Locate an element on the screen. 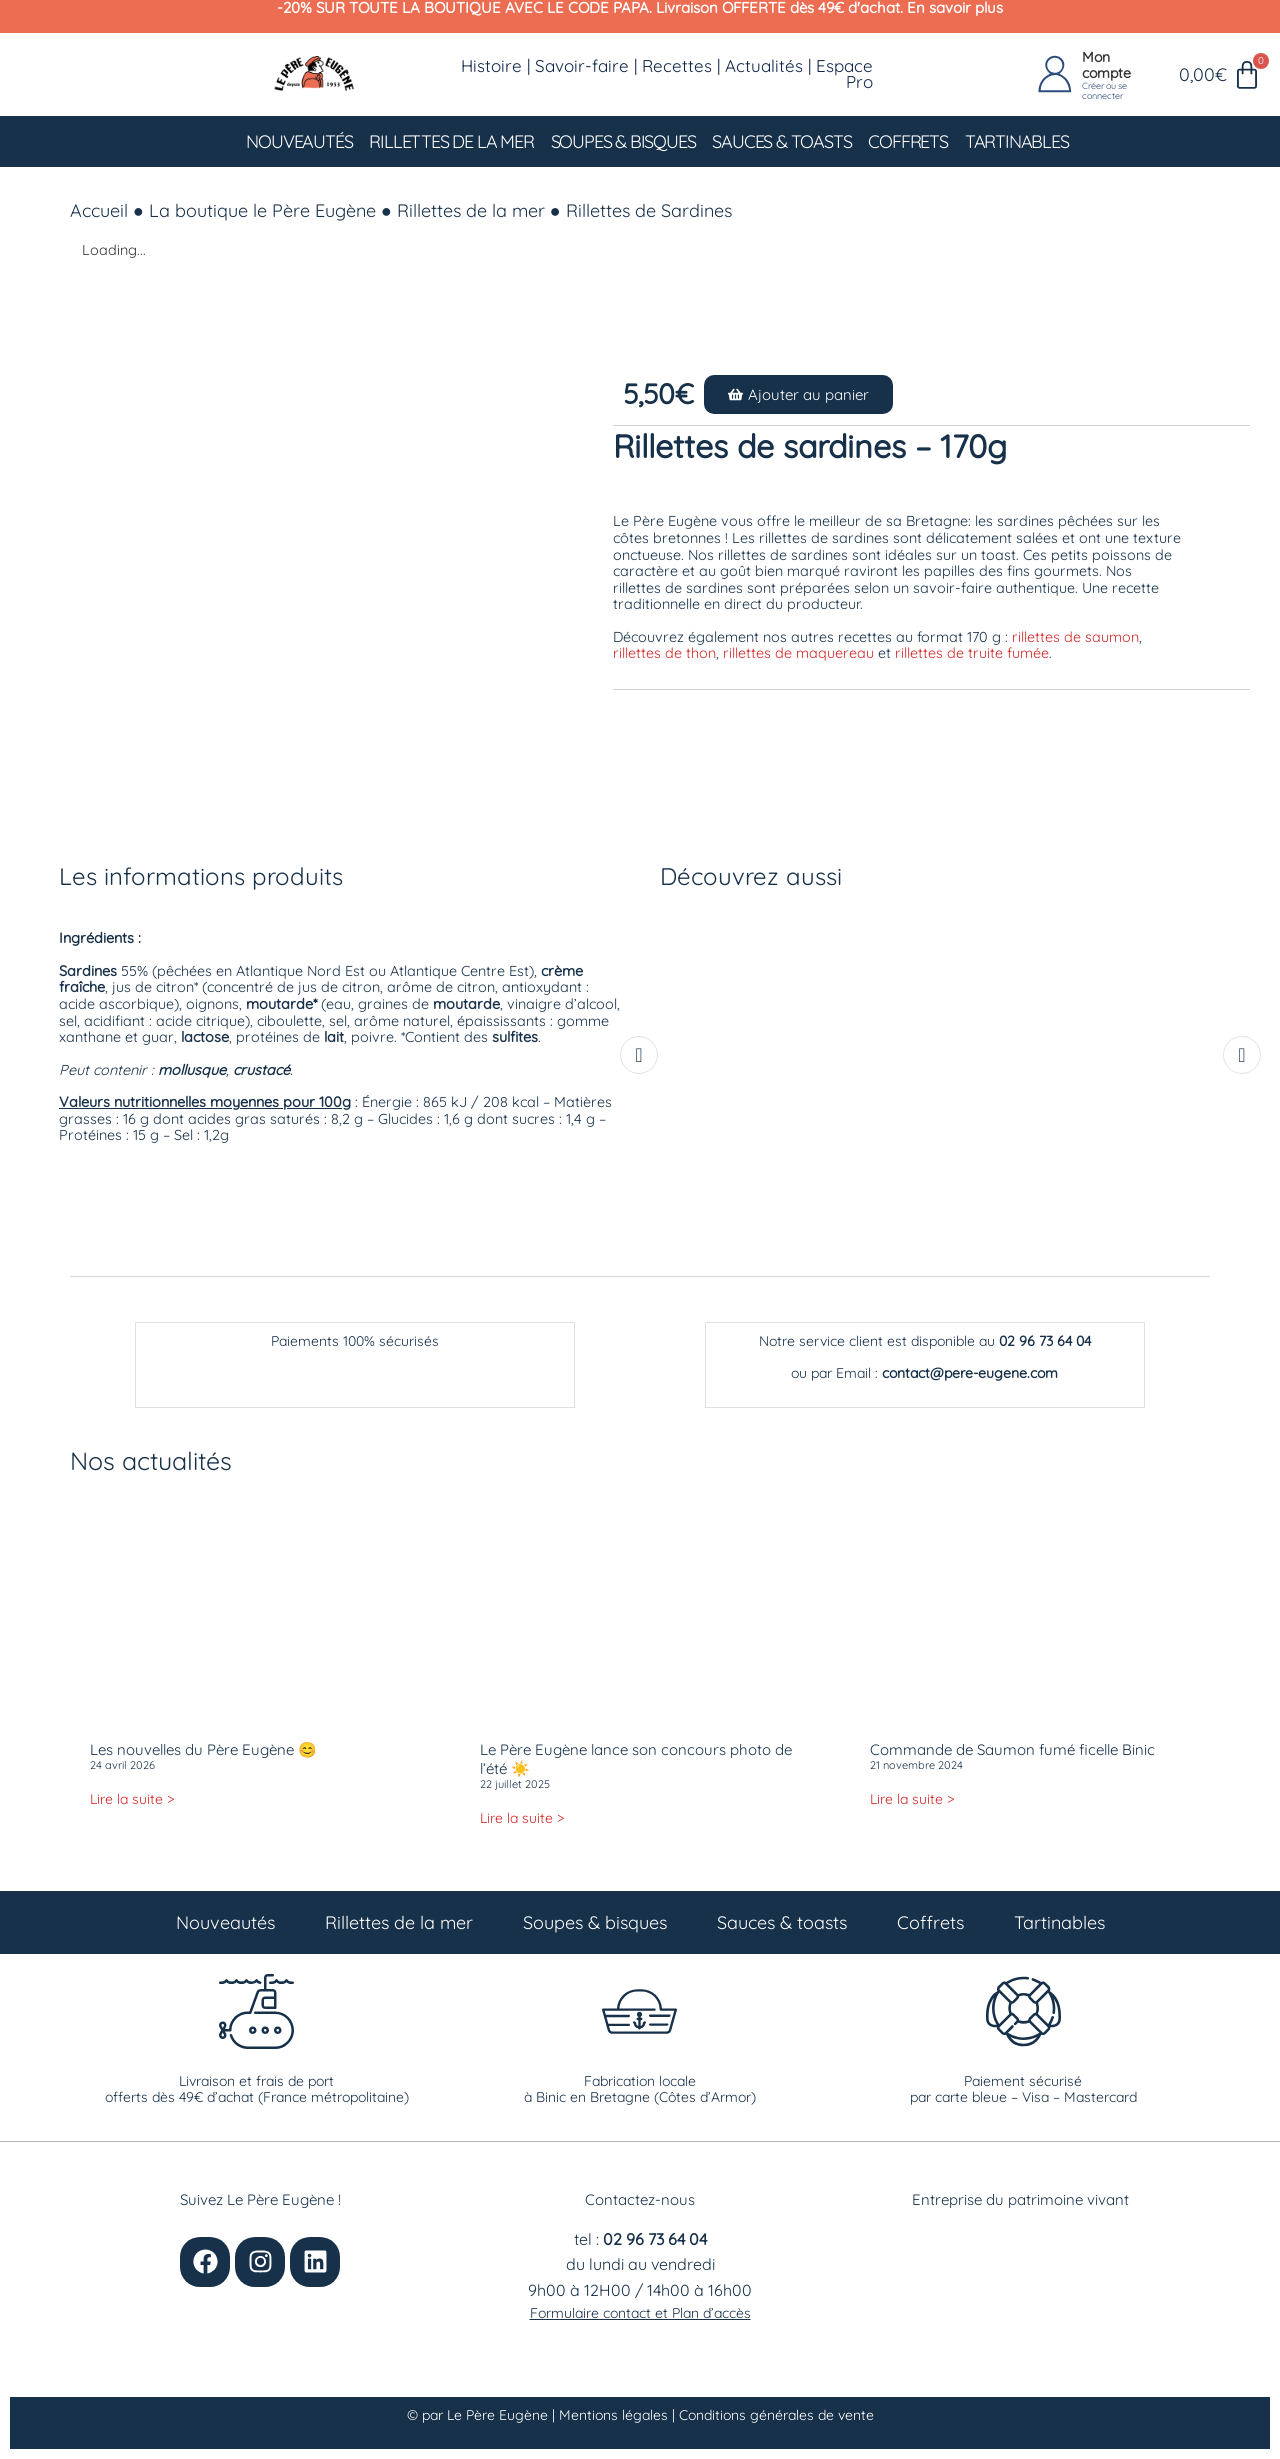 The image size is (1280, 2459). La boutique le Père Eugène is located at coordinates (262, 210).